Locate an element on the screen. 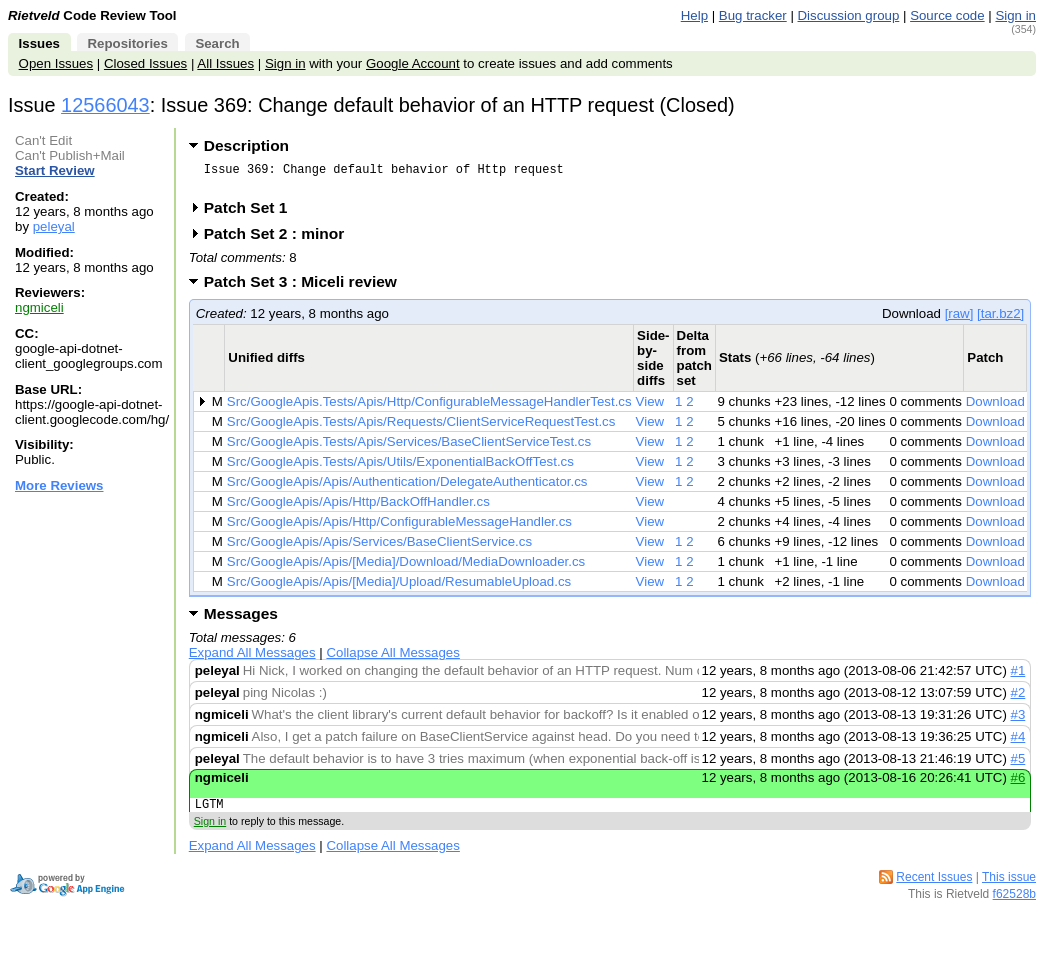 The height and width of the screenshot is (973, 1044). Src/GoogleApis/Apis/Http/BackOffHandler.cs is located at coordinates (358, 507).